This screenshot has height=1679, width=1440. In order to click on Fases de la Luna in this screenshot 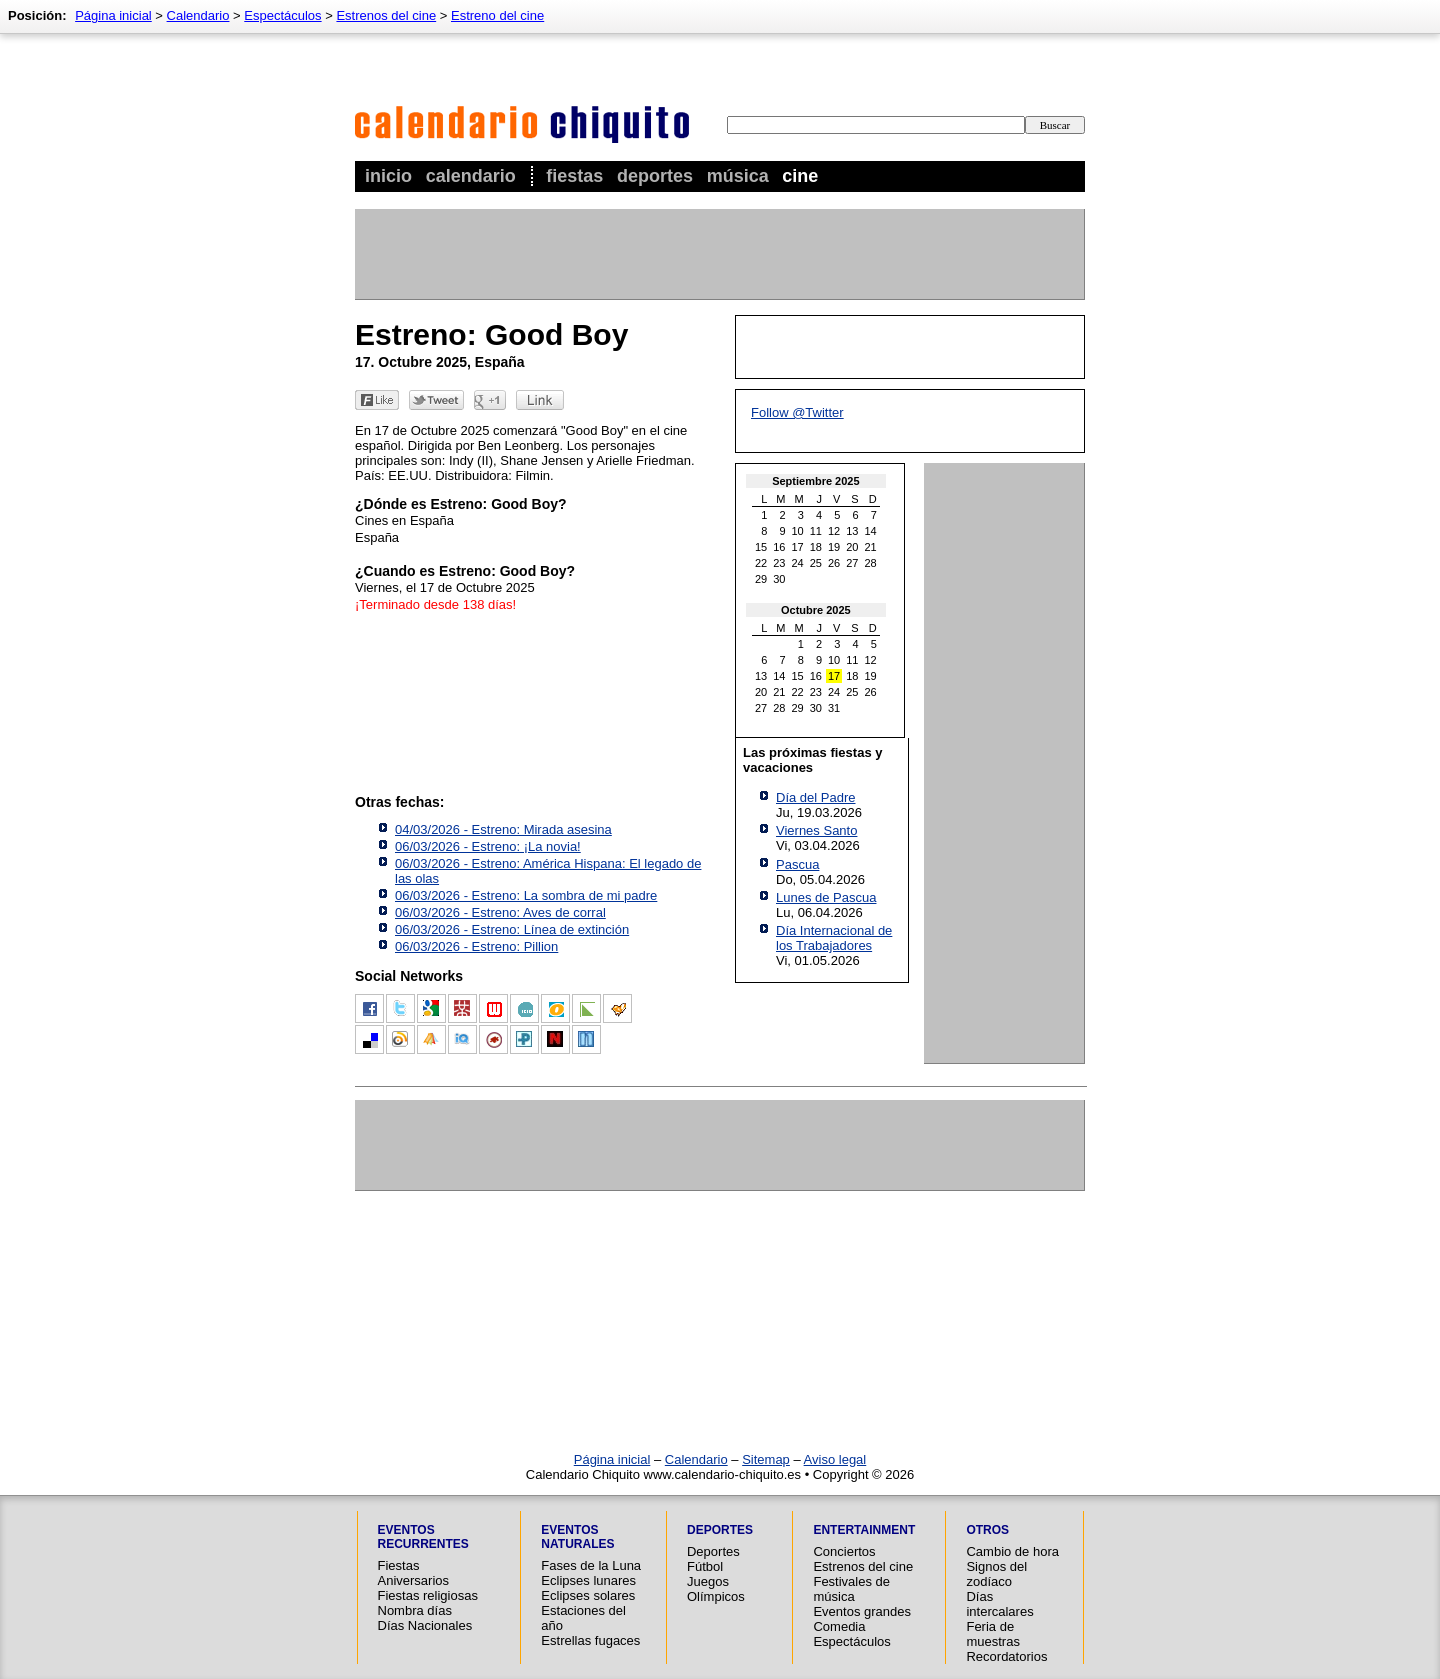, I will do `click(591, 1565)`.